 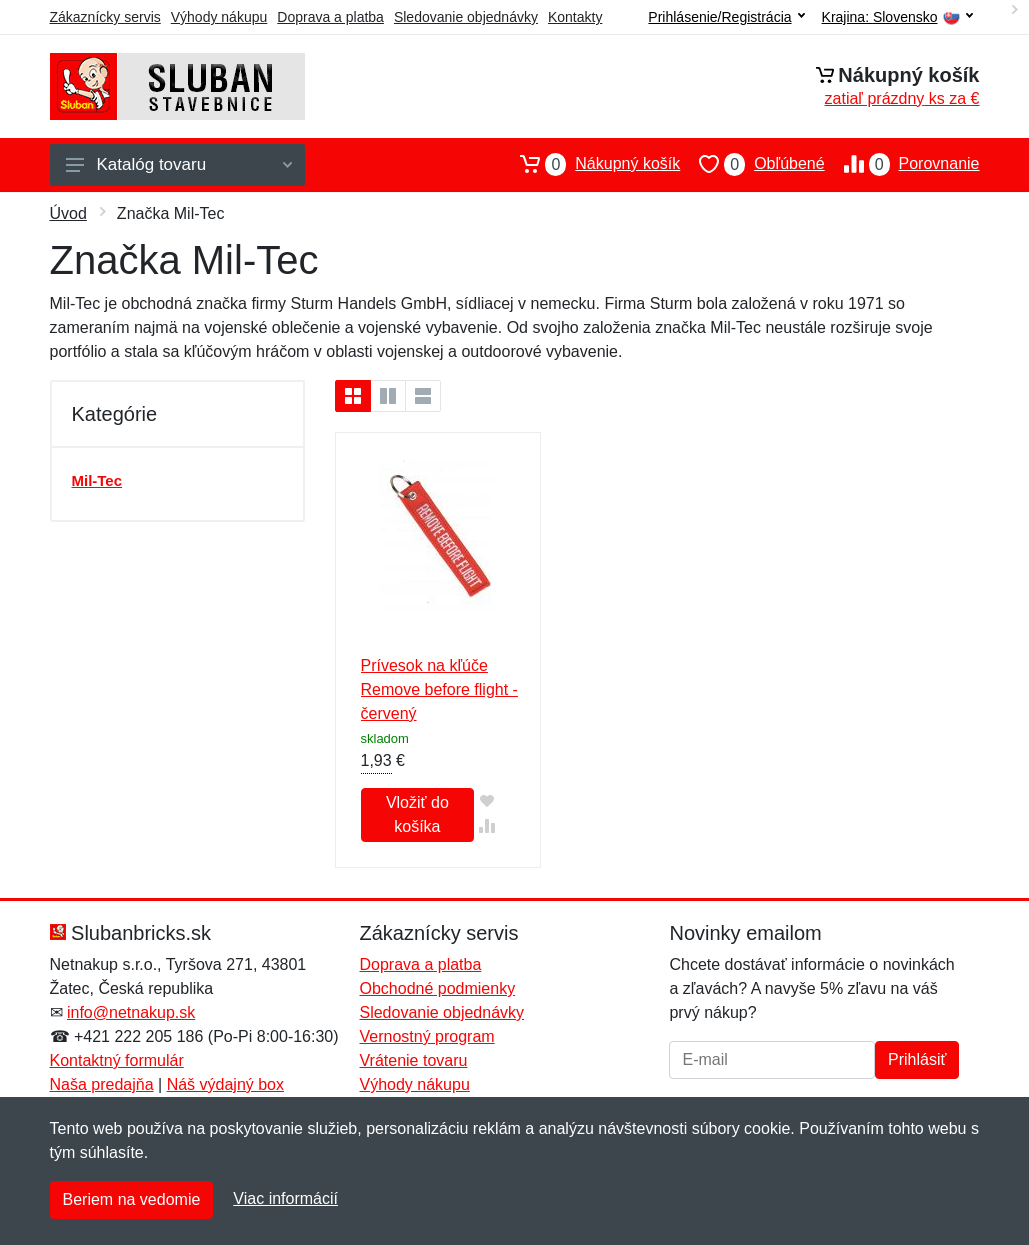 I want to click on Prihlásiť, so click(x=917, y=1059).